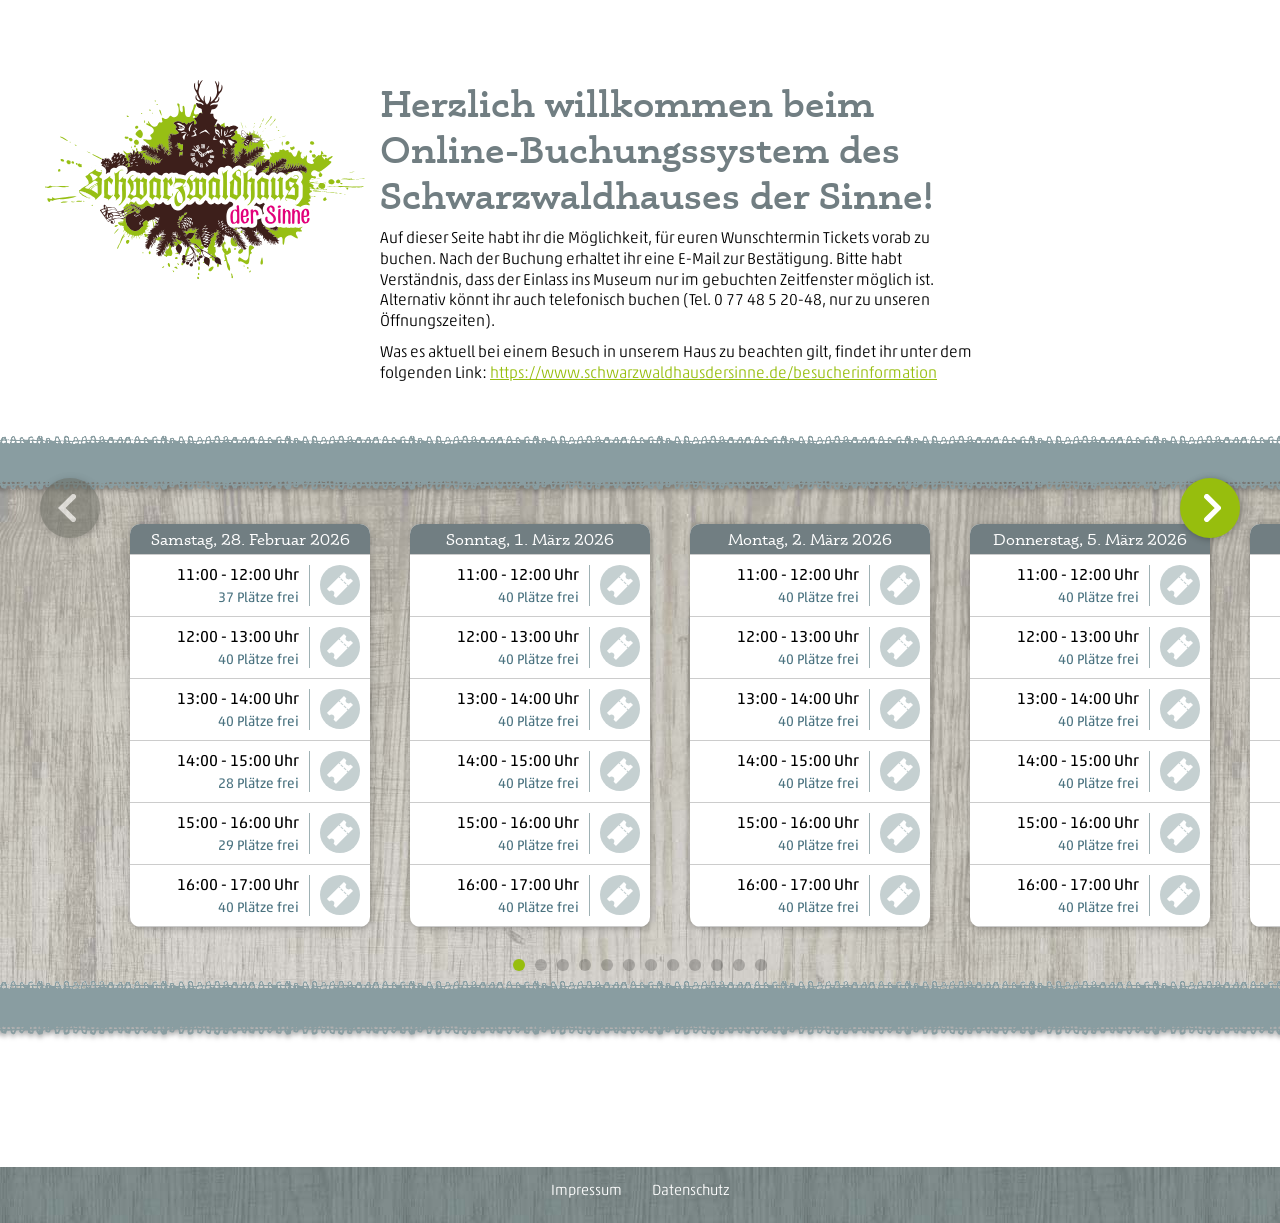 The width and height of the screenshot is (1280, 1223). What do you see at coordinates (713, 372) in the screenshot?
I see `https://www.schwarzwaldhausdersinne.de/besucherinformation` at bounding box center [713, 372].